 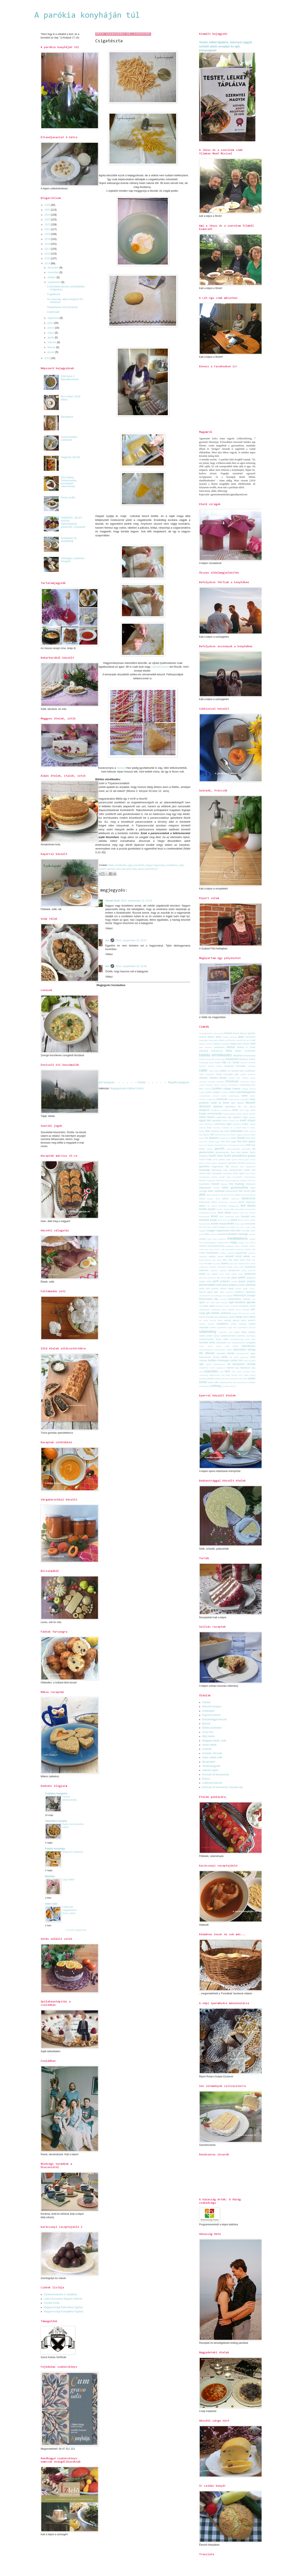 What do you see at coordinates (204, 1106) in the screenshot?
I see `desszert` at bounding box center [204, 1106].